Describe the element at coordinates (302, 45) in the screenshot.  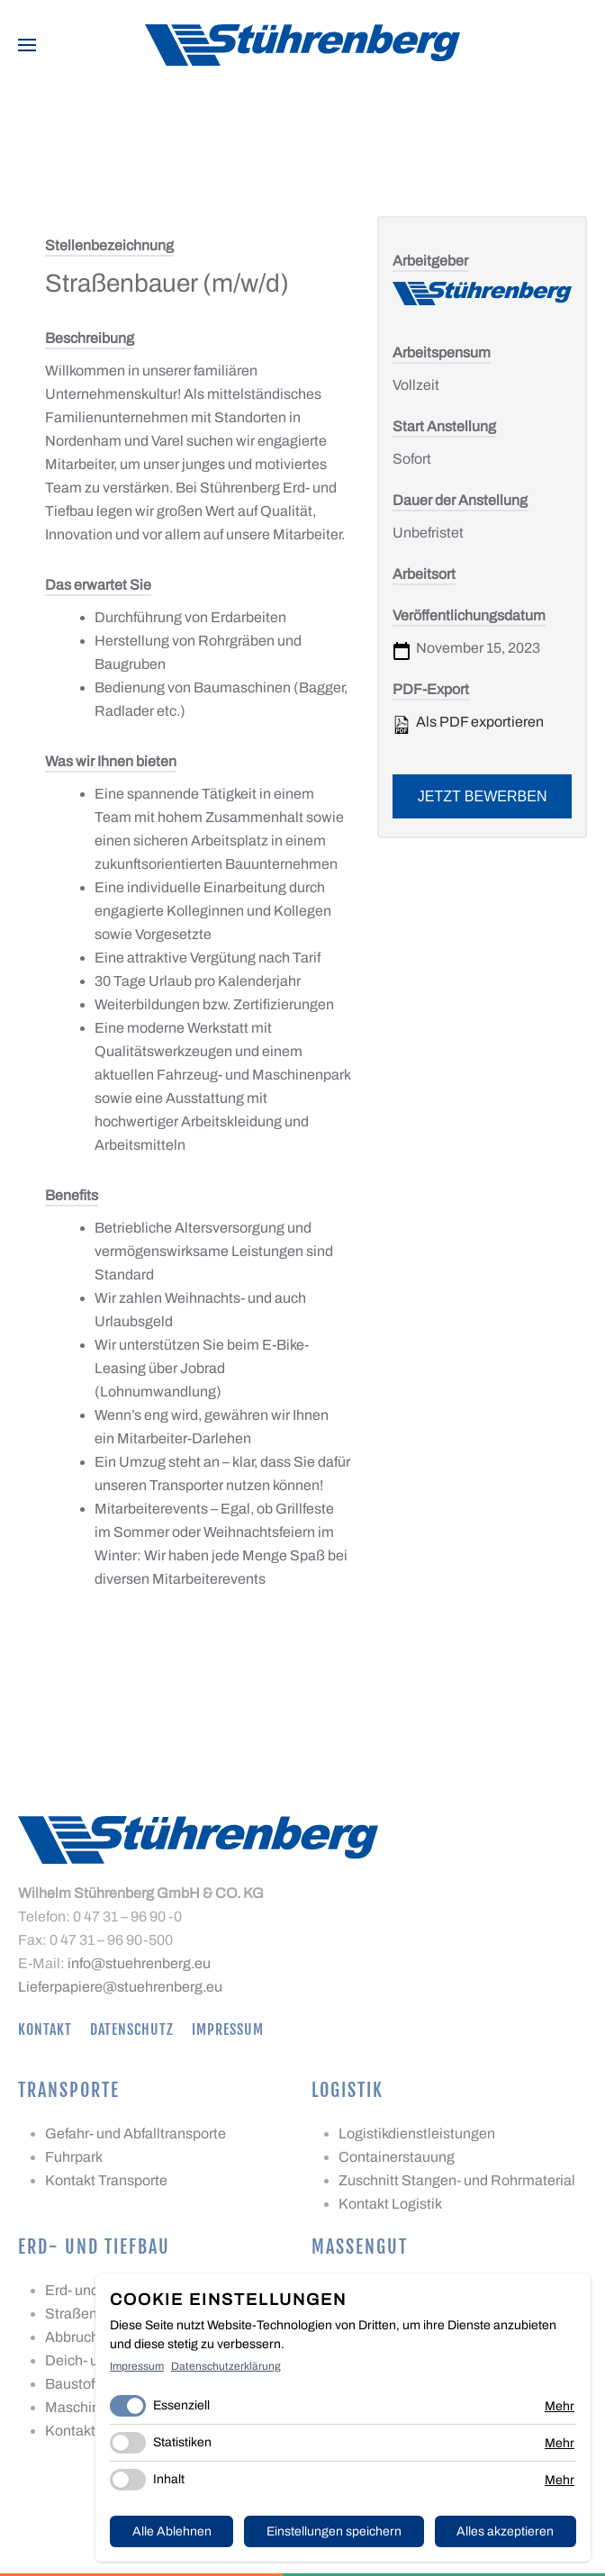
I see `[Zurück zur Startseite]` at that location.